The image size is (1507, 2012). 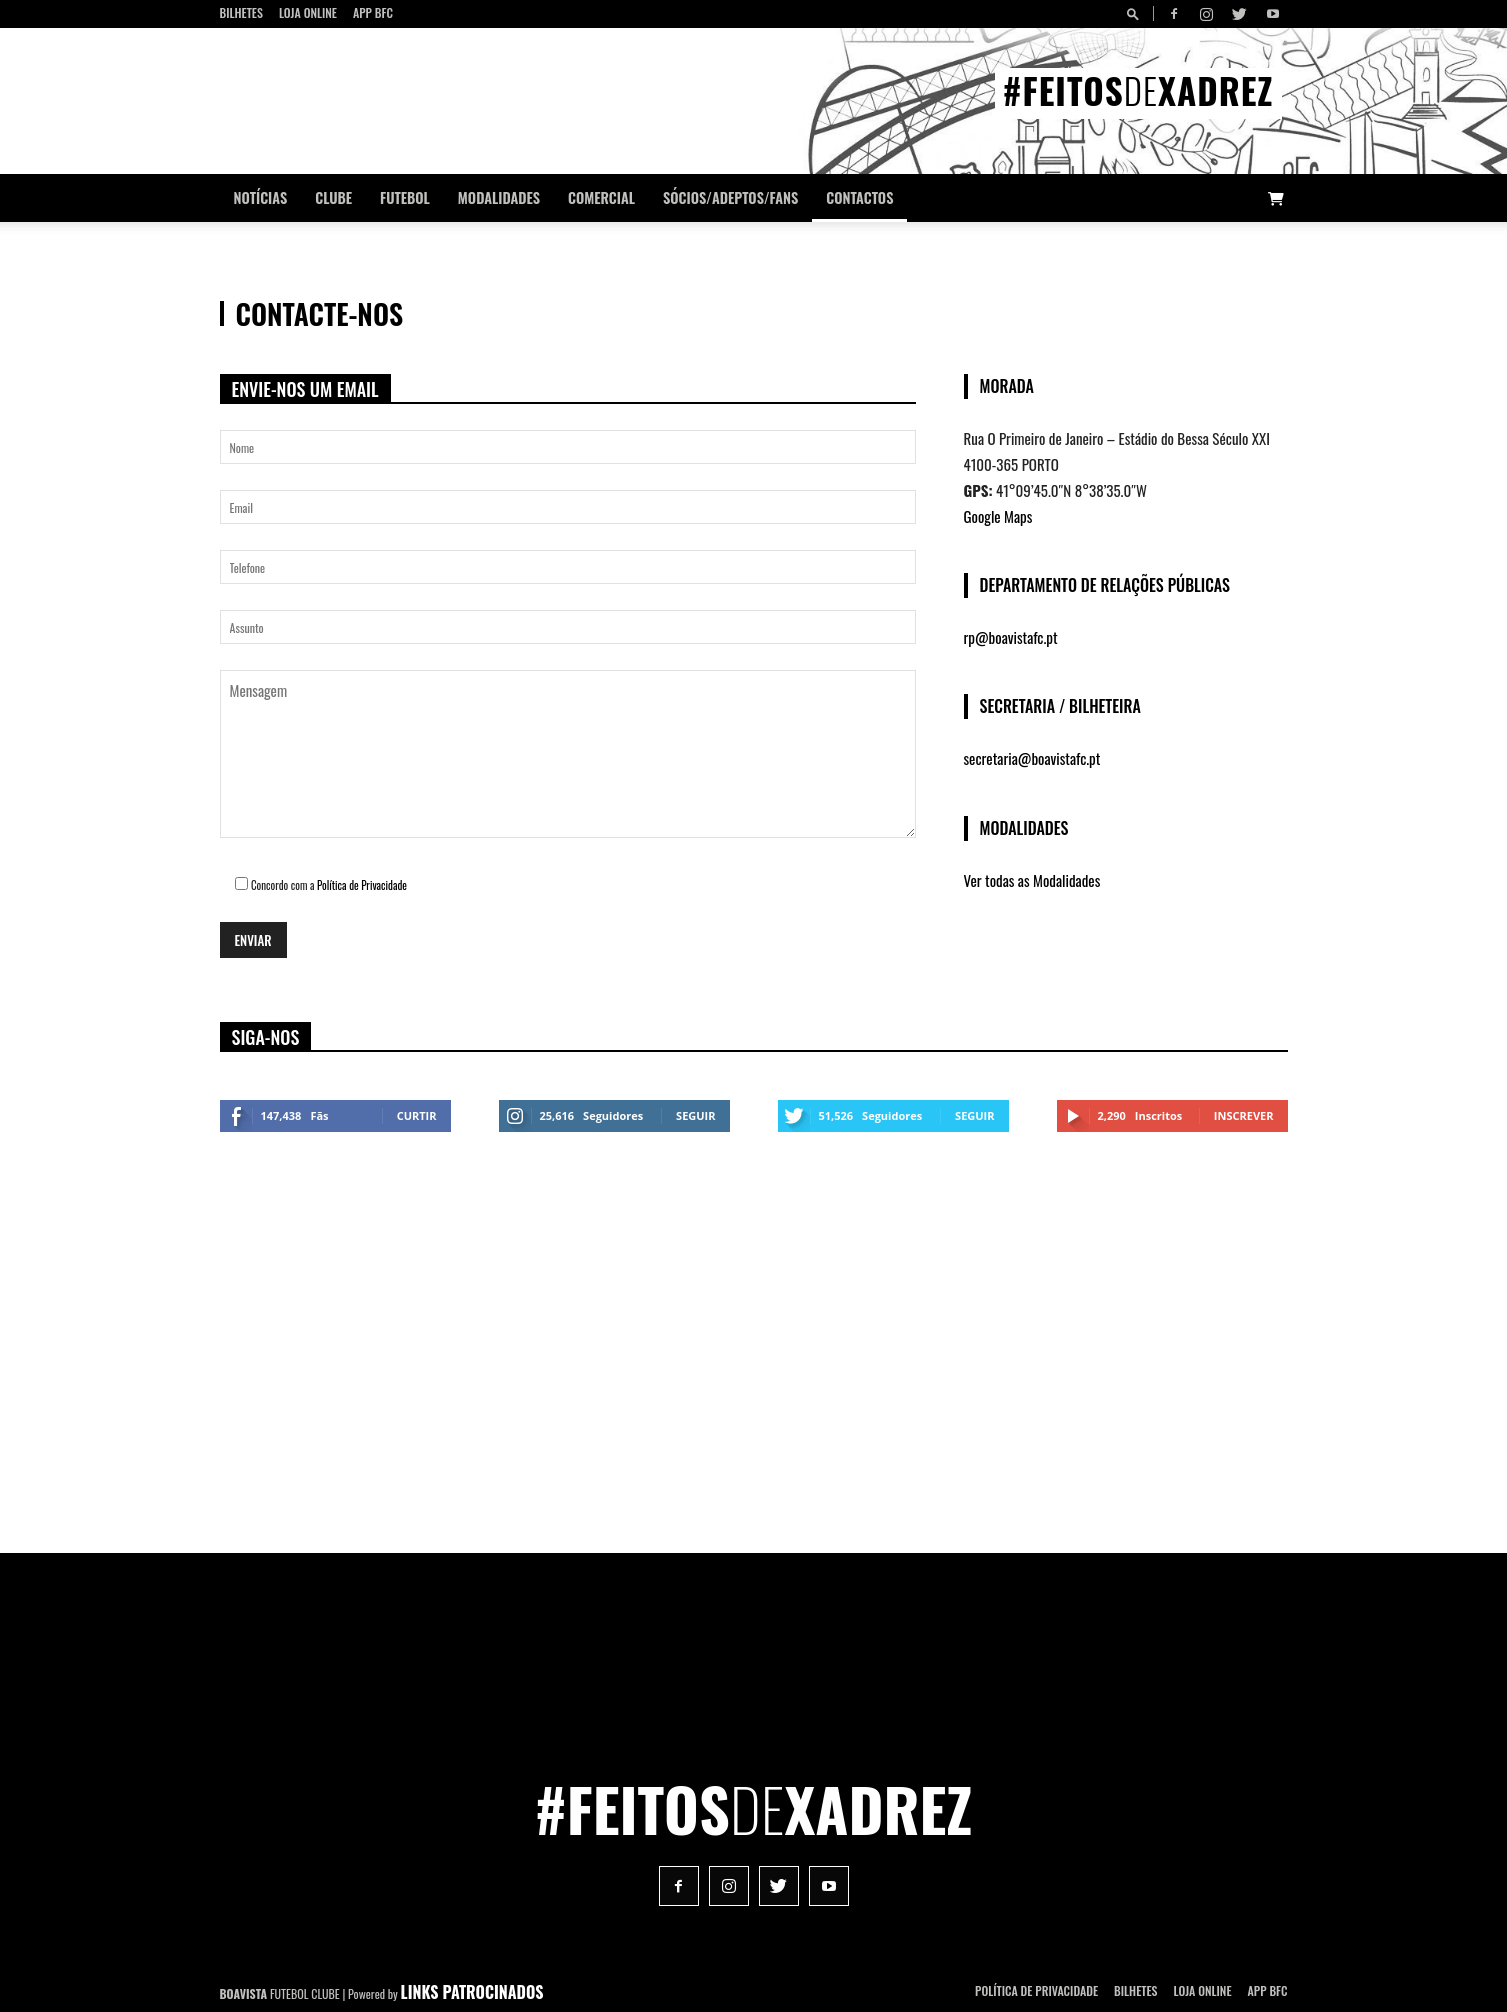 What do you see at coordinates (308, 12) in the screenshot?
I see `Loja Online` at bounding box center [308, 12].